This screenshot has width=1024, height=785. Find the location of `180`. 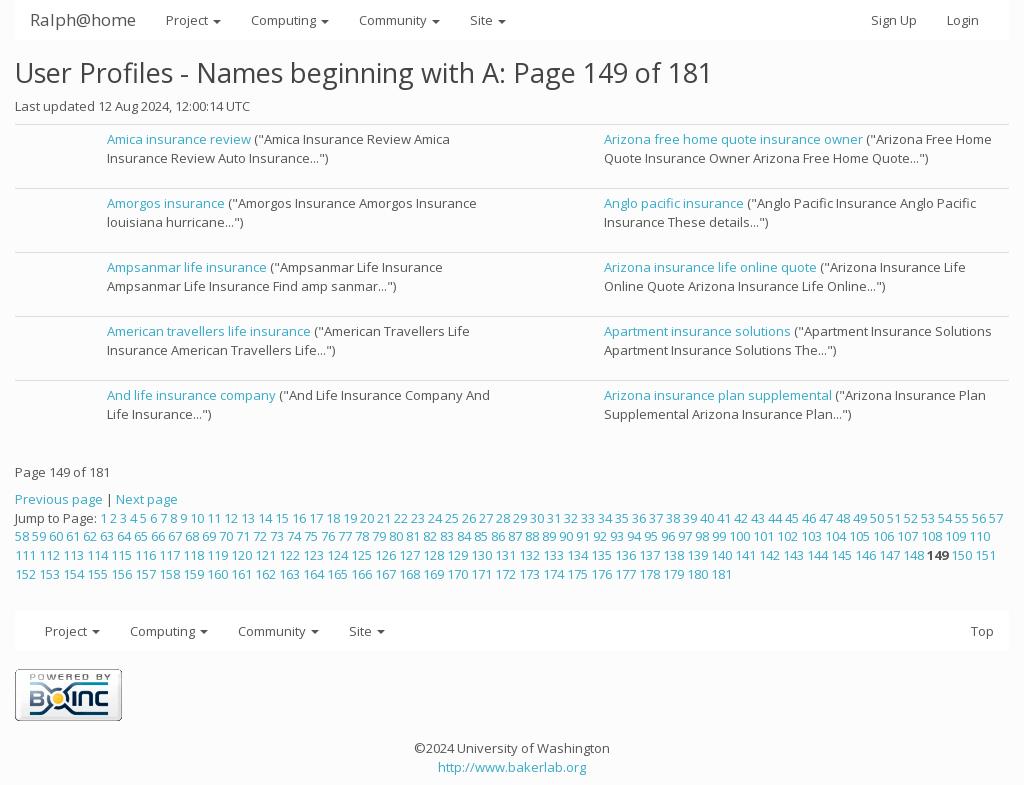

180 is located at coordinates (697, 574).